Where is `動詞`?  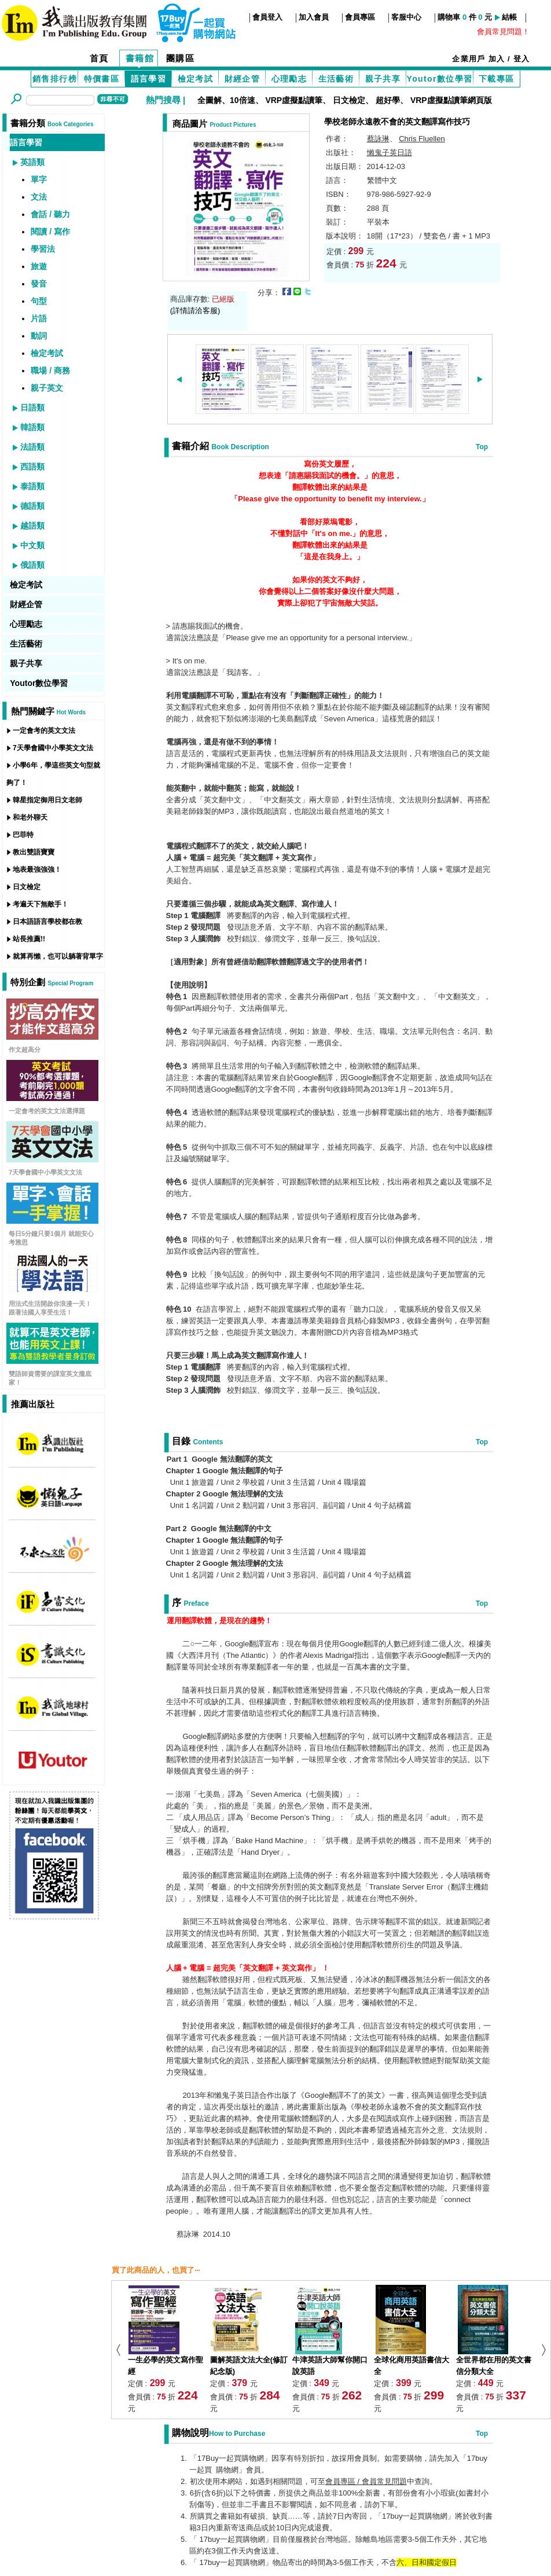
動詞 is located at coordinates (39, 335).